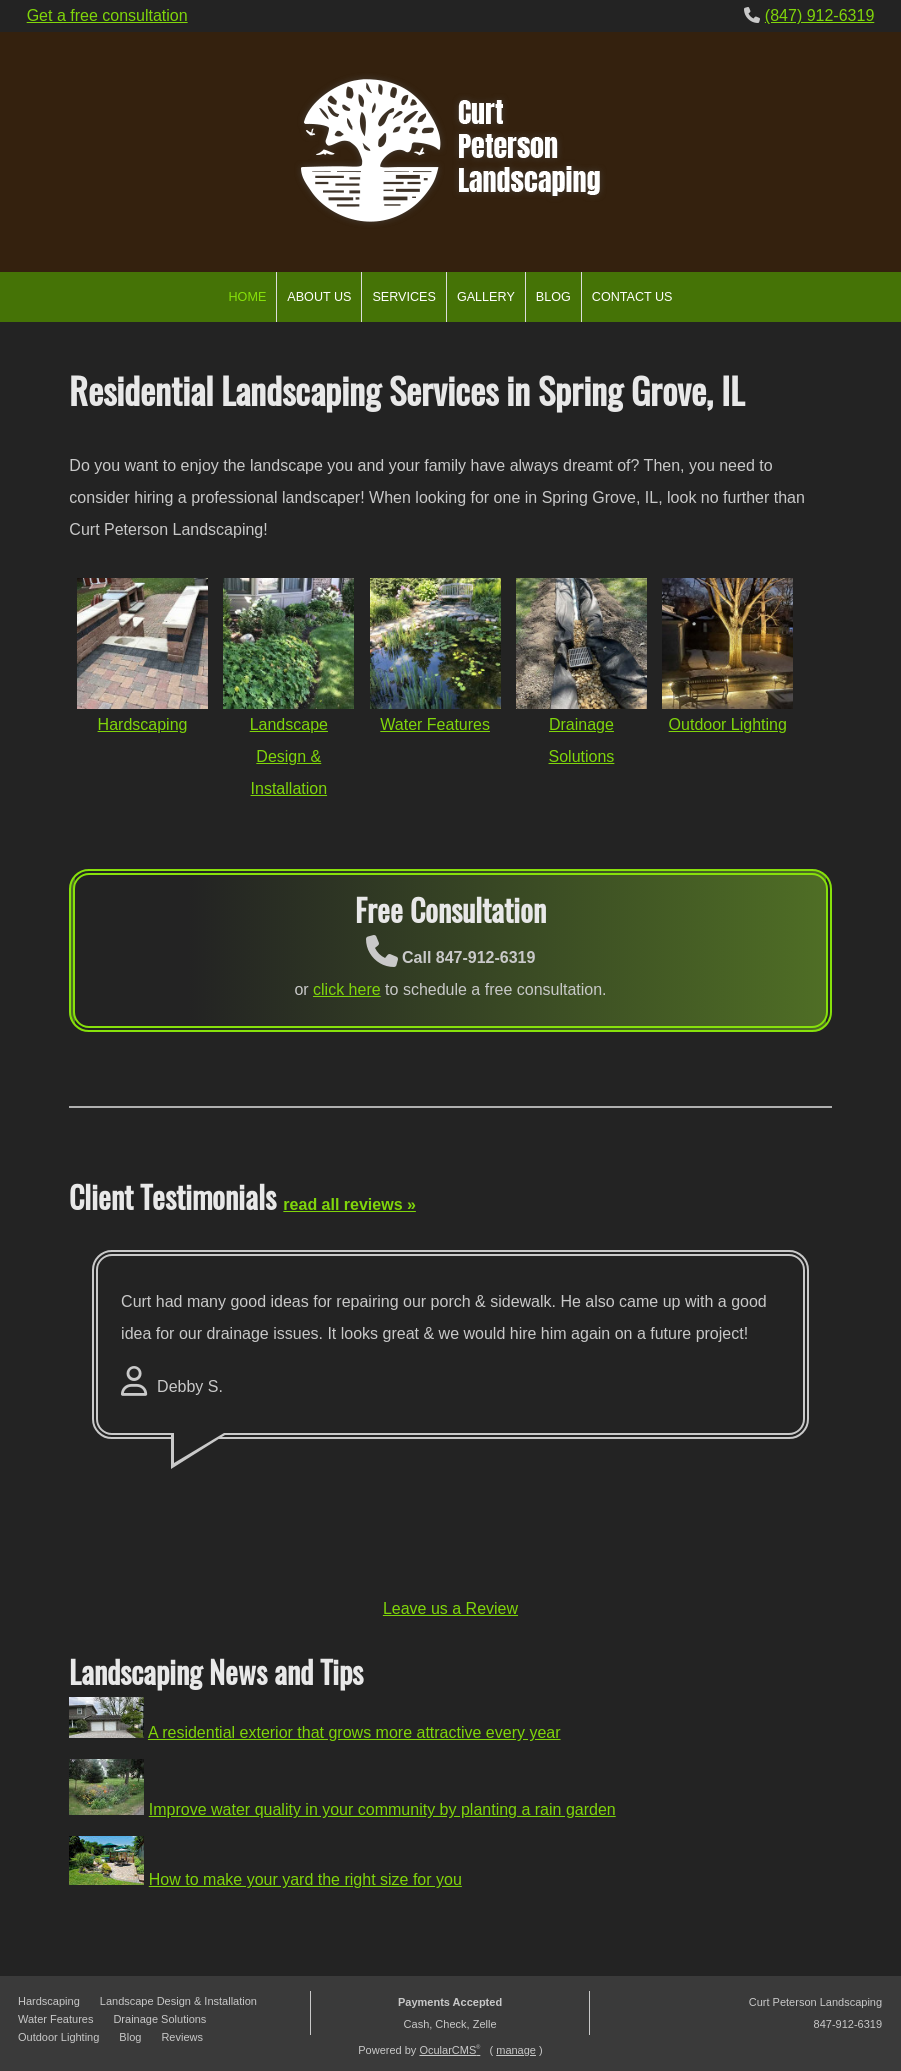 The width and height of the screenshot is (901, 2071). Describe the element at coordinates (450, 1608) in the screenshot. I see `Leave us a Review` at that location.